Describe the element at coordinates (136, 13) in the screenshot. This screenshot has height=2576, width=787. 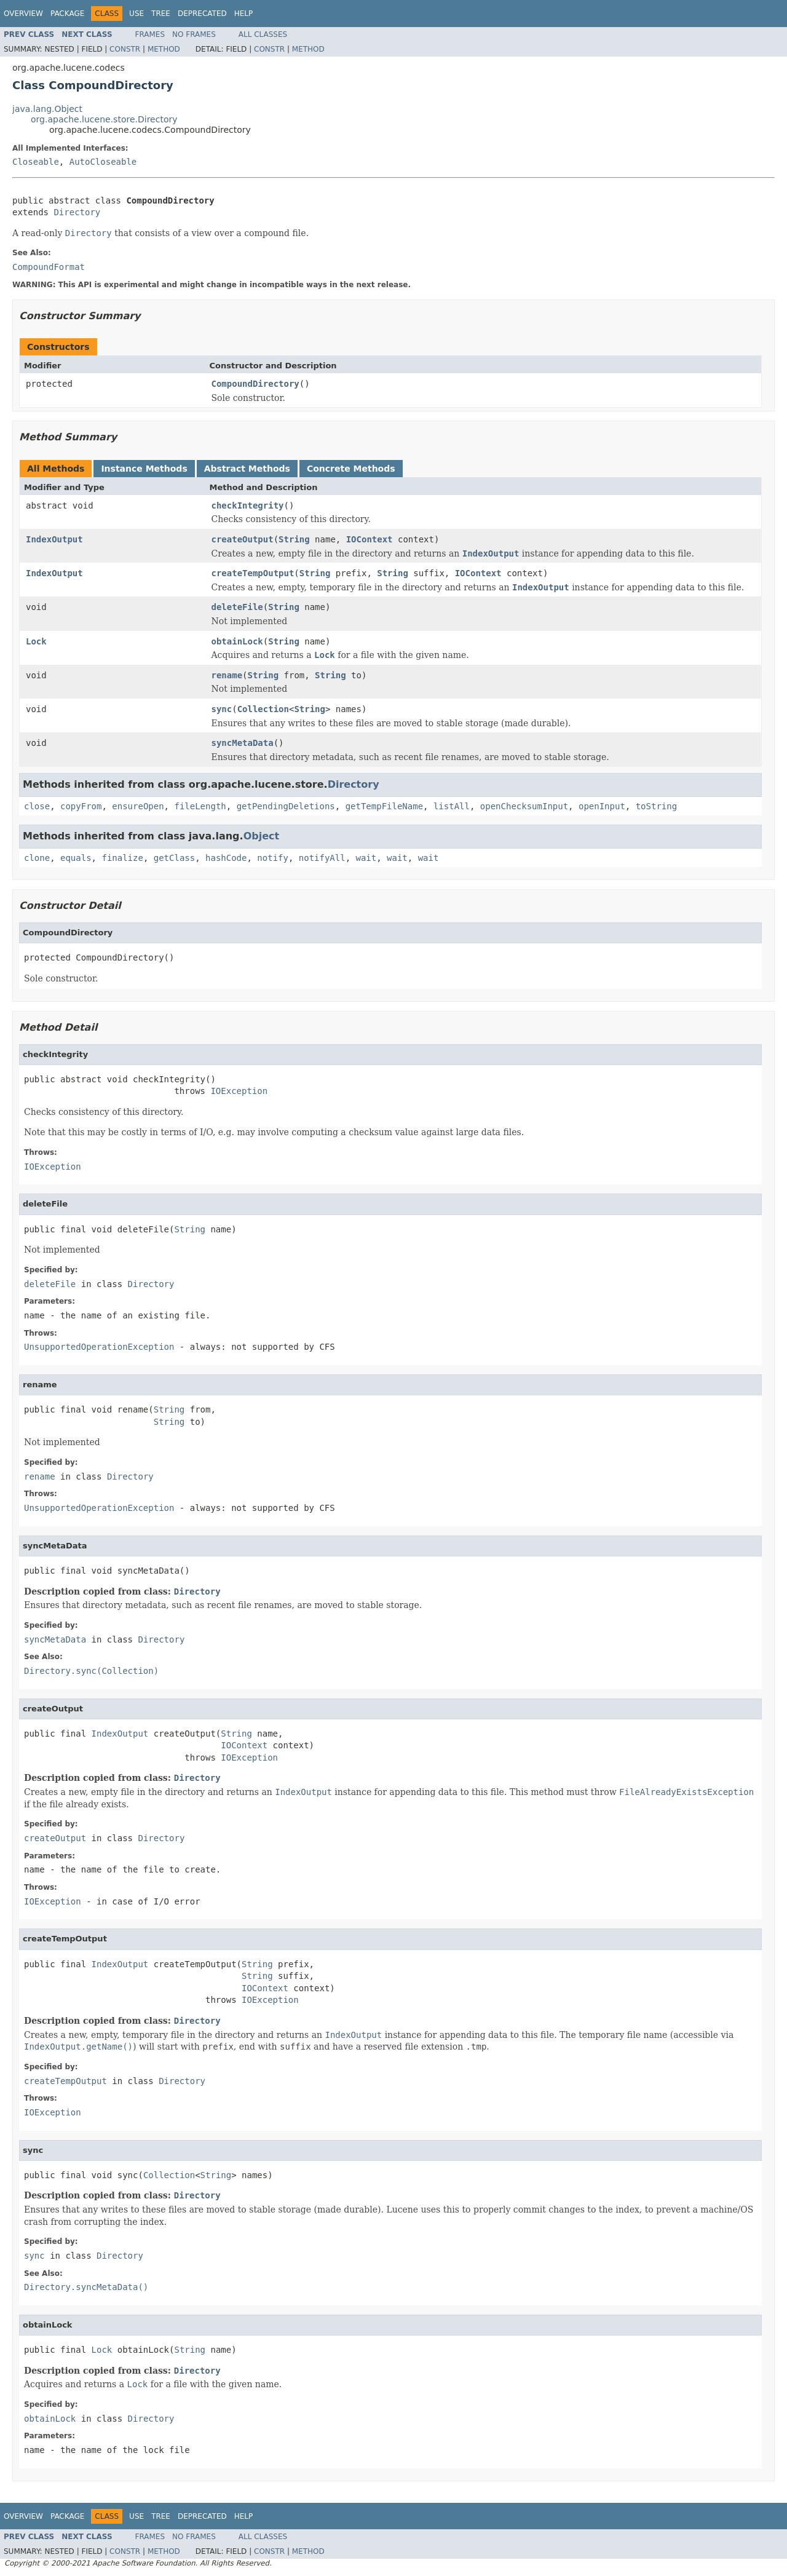
I see `Use` at that location.